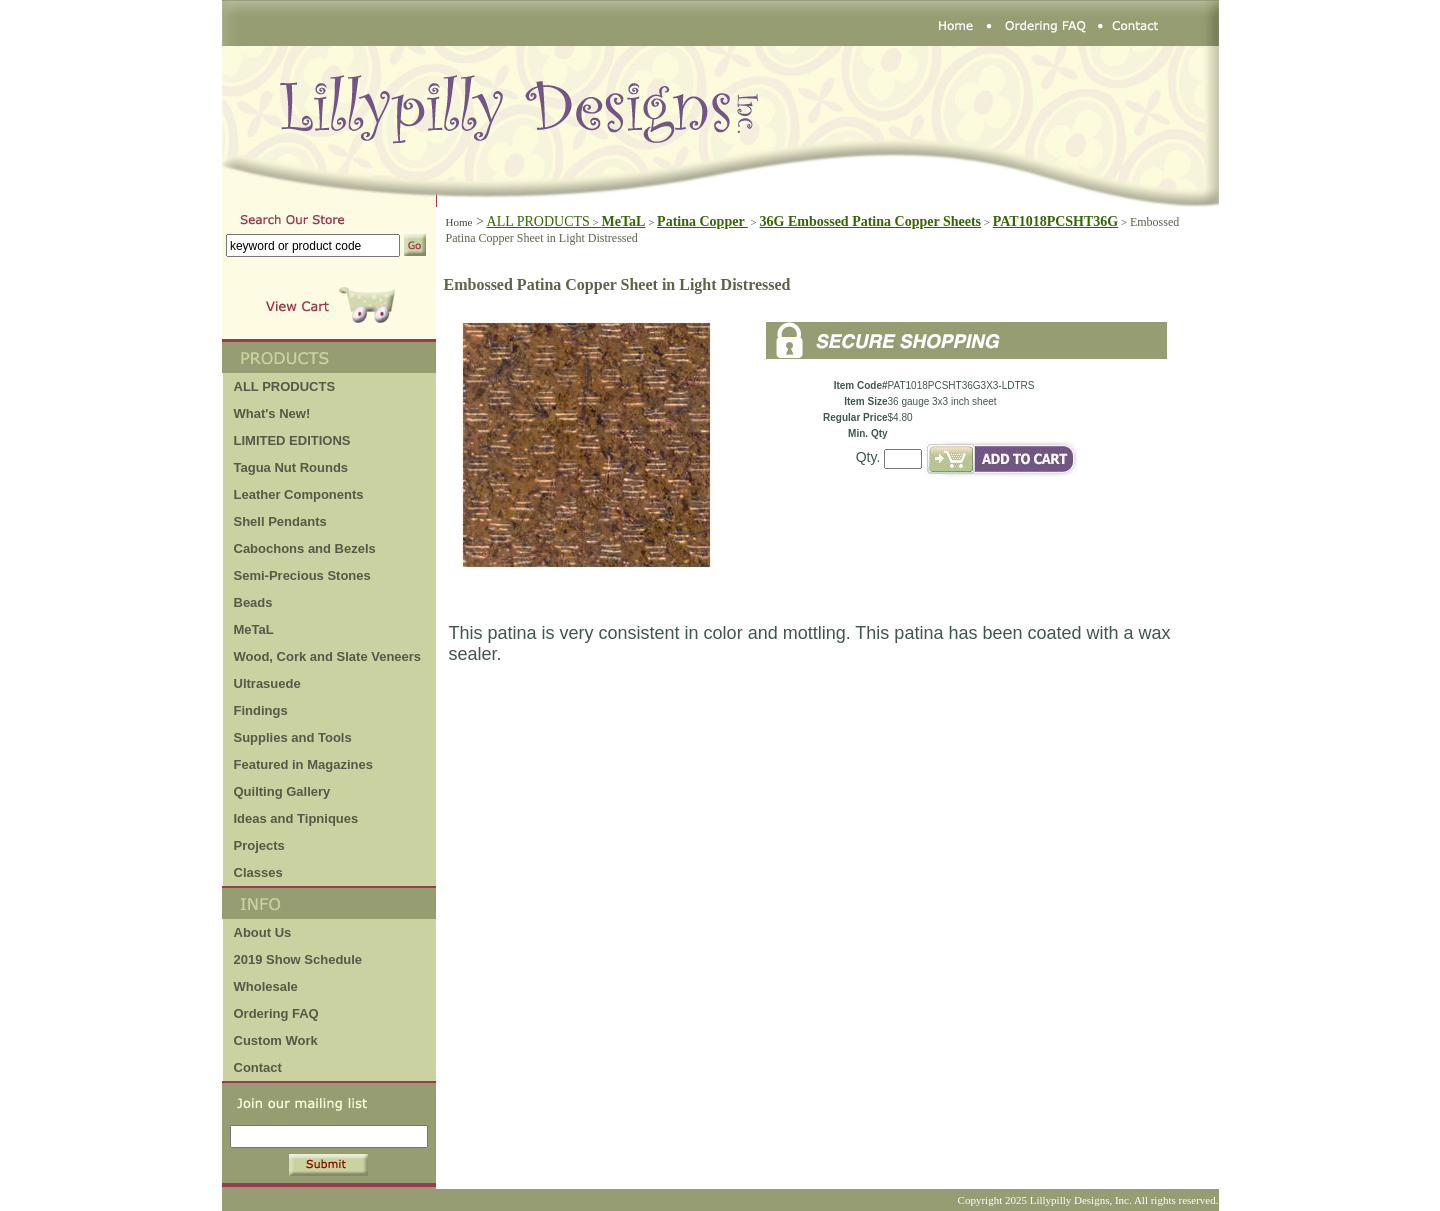 Image resolution: width=1440 pixels, height=1211 pixels. What do you see at coordinates (305, 548) in the screenshot?
I see `Cabochons and Bezels` at bounding box center [305, 548].